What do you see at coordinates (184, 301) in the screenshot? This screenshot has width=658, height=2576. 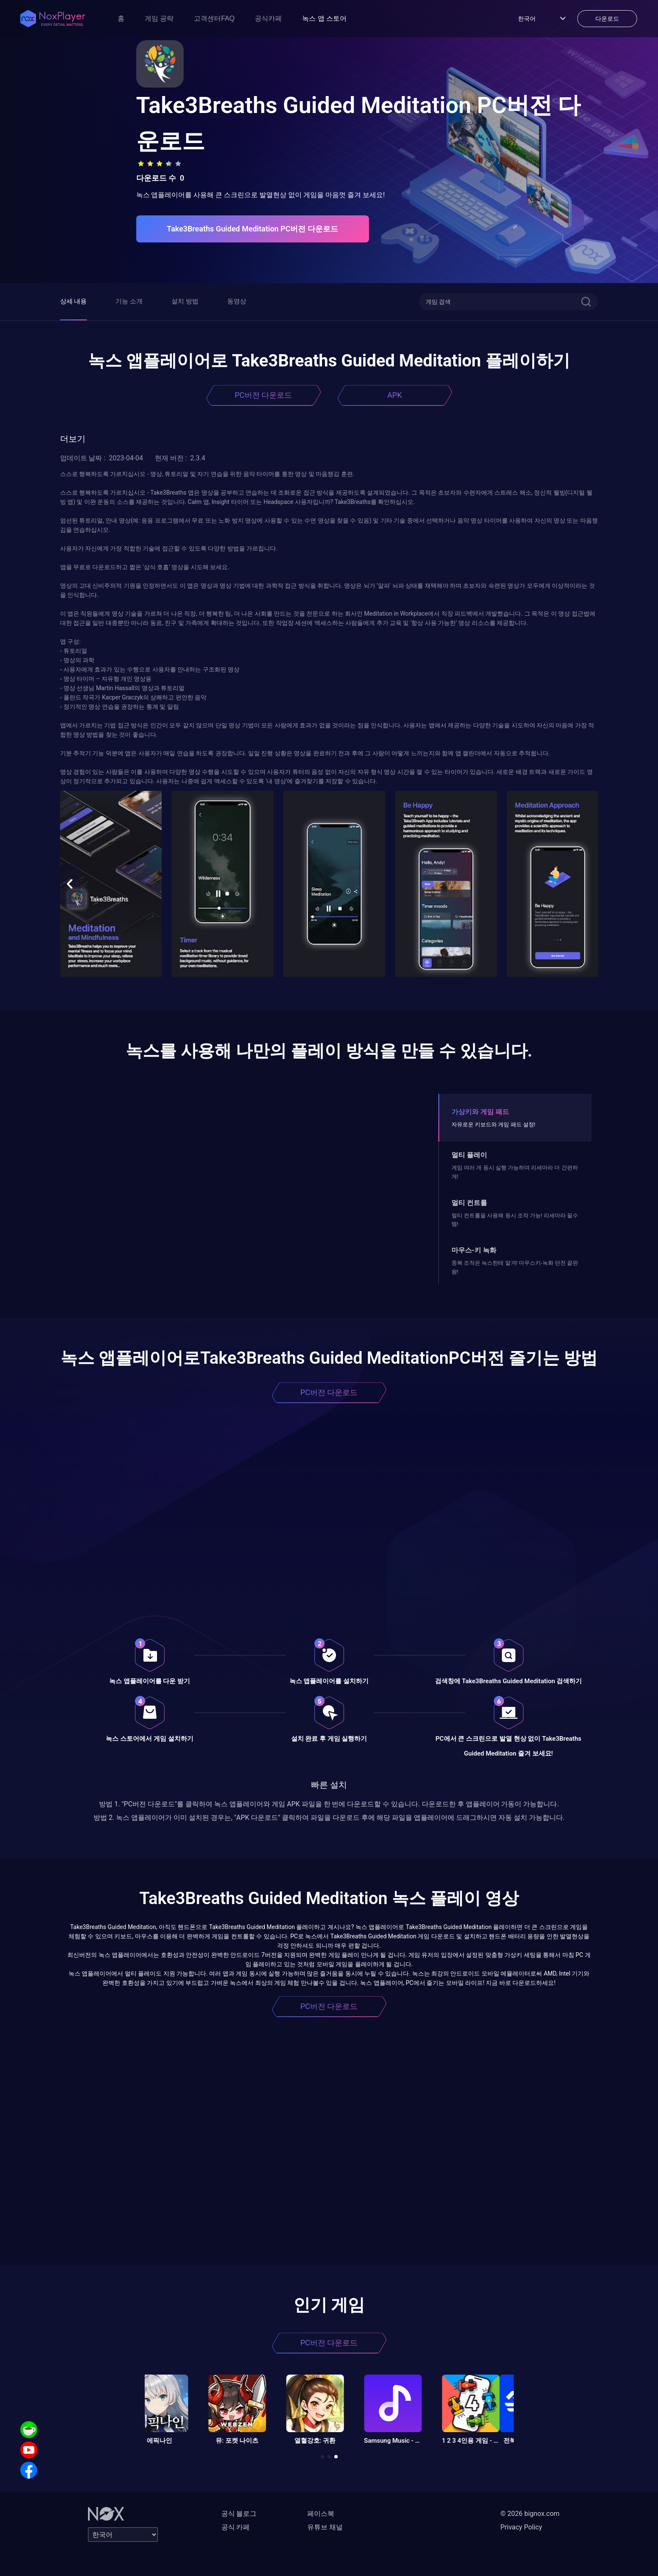 I see `설치 방법` at bounding box center [184, 301].